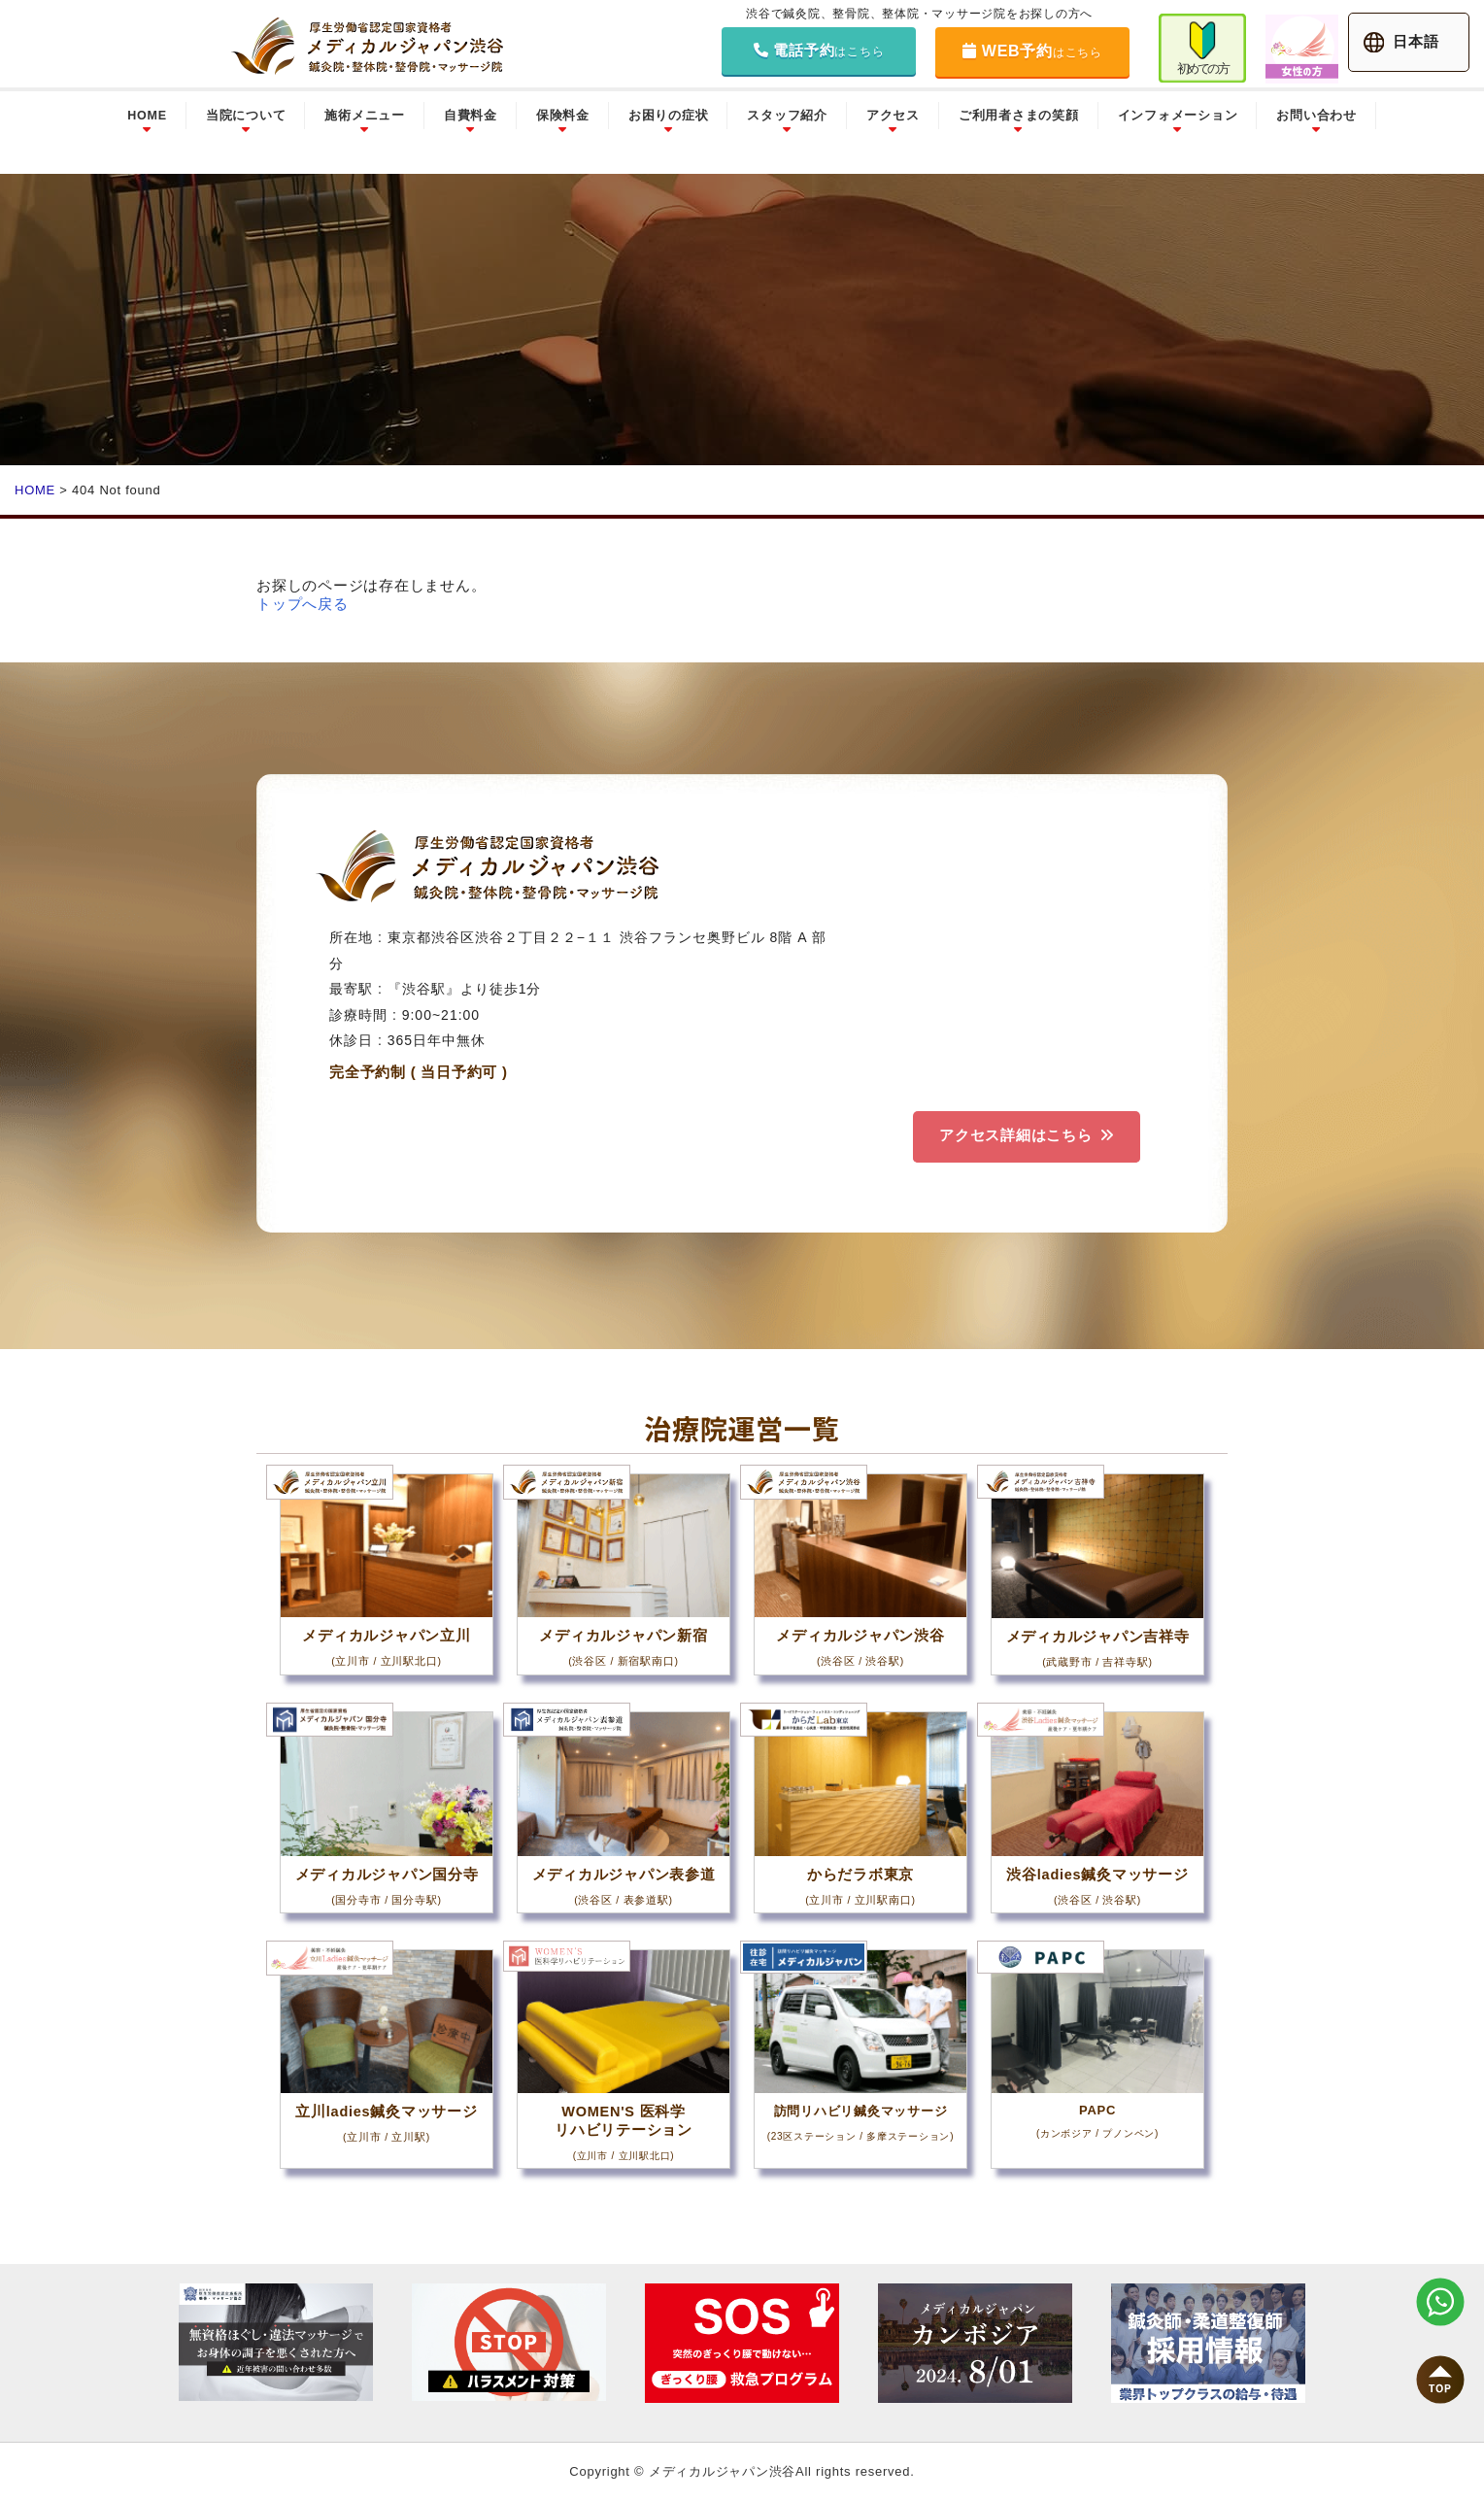  I want to click on 電話予約, so click(819, 50).